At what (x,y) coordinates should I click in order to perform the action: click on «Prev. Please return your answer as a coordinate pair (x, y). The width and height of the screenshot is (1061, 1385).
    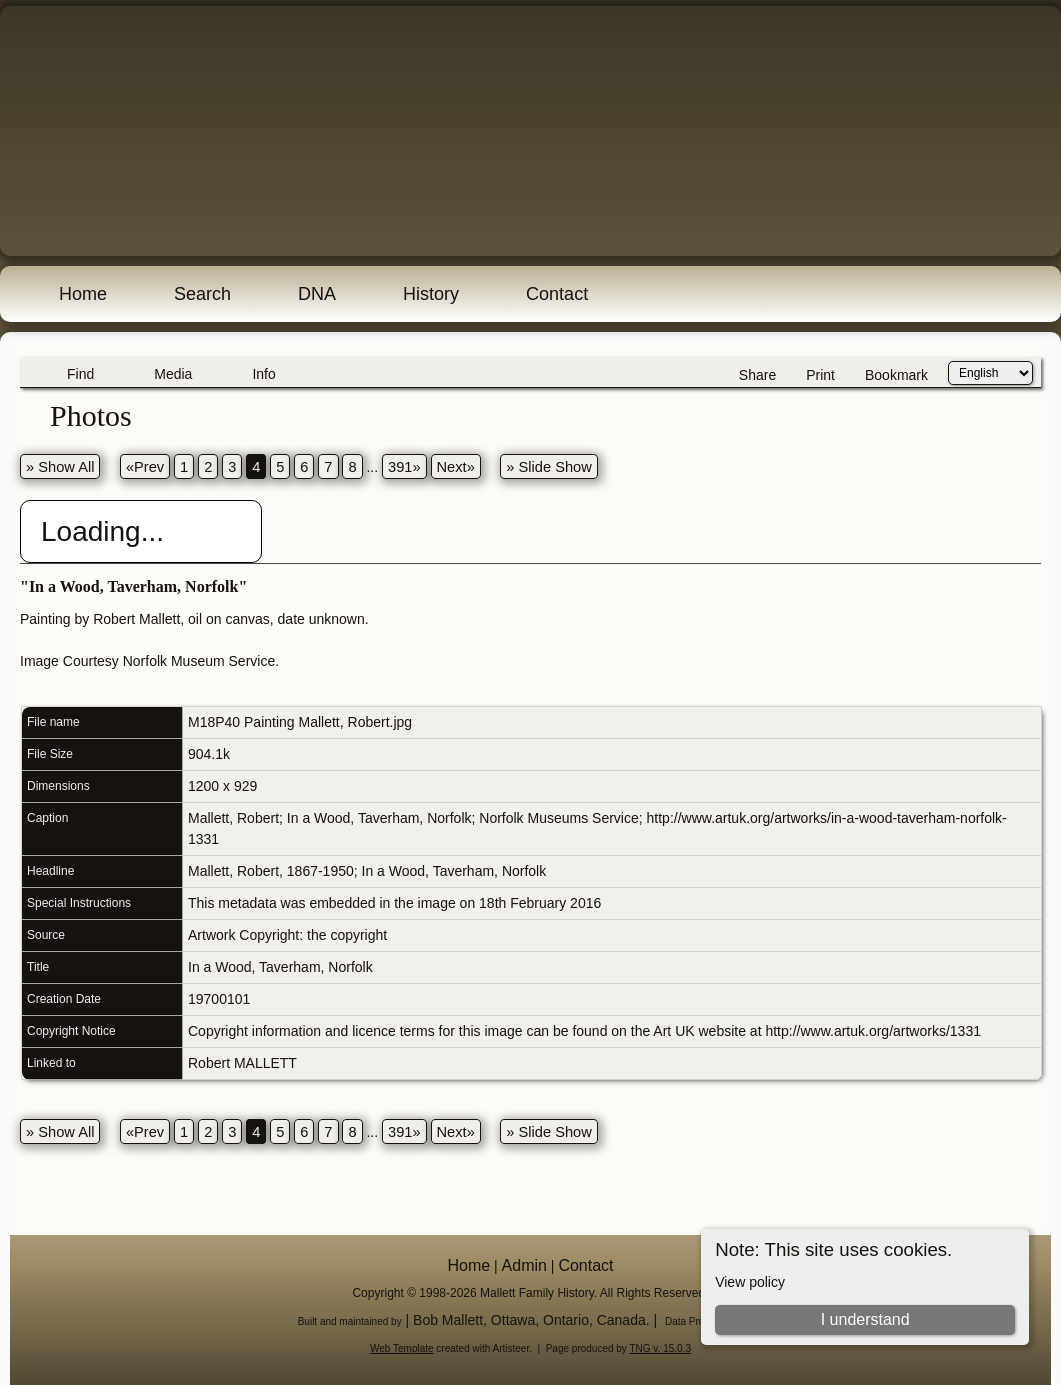
    Looking at the image, I should click on (145, 467).